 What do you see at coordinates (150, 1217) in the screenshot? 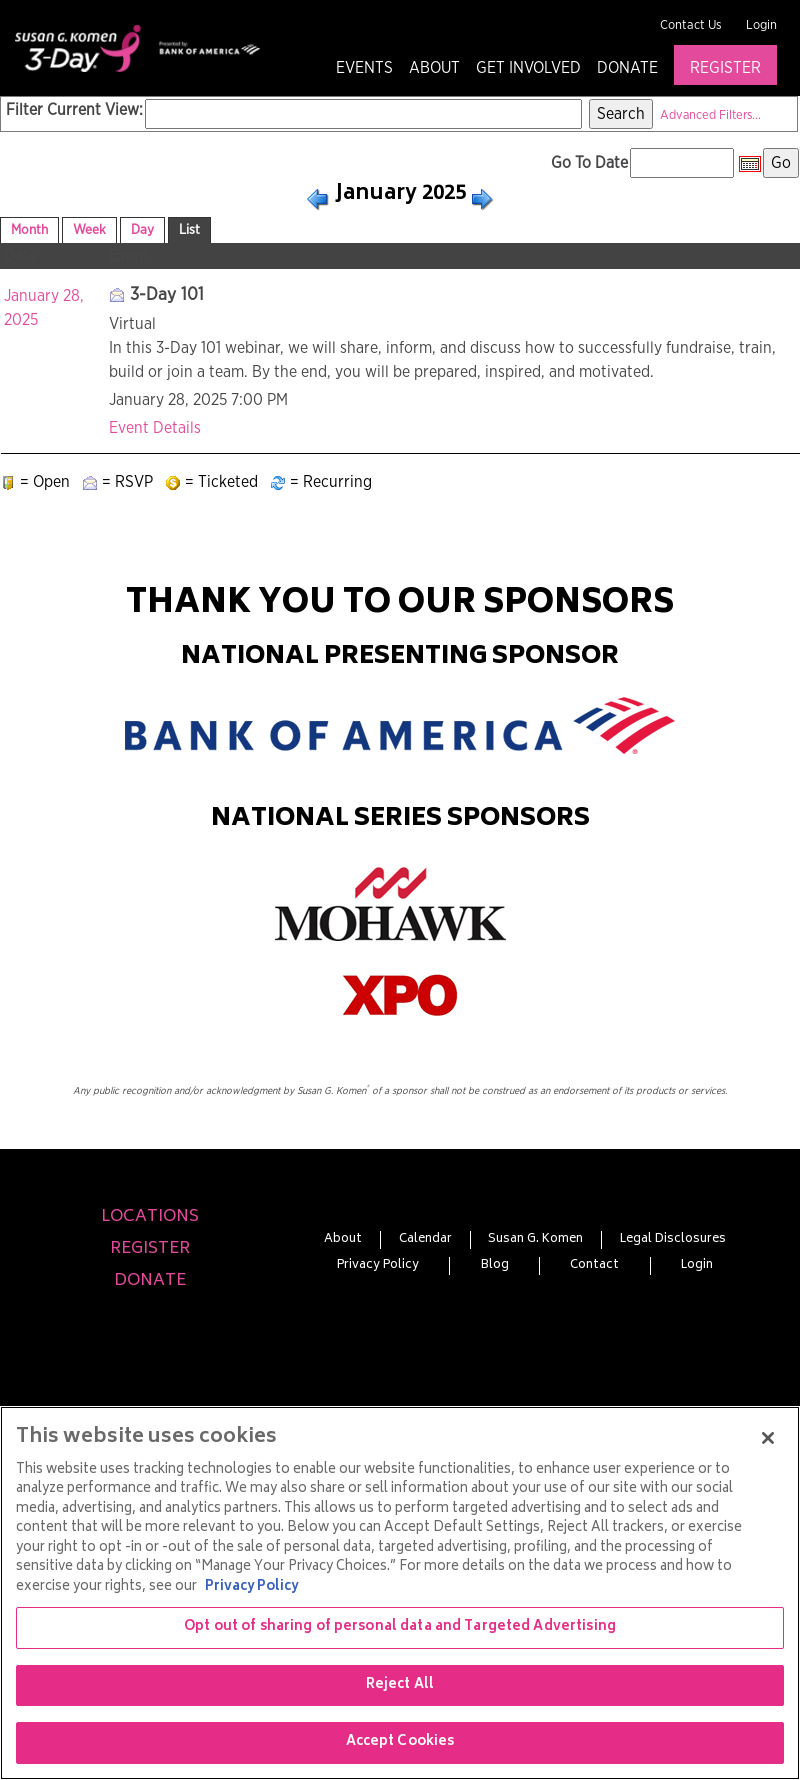
I see `Locations` at bounding box center [150, 1217].